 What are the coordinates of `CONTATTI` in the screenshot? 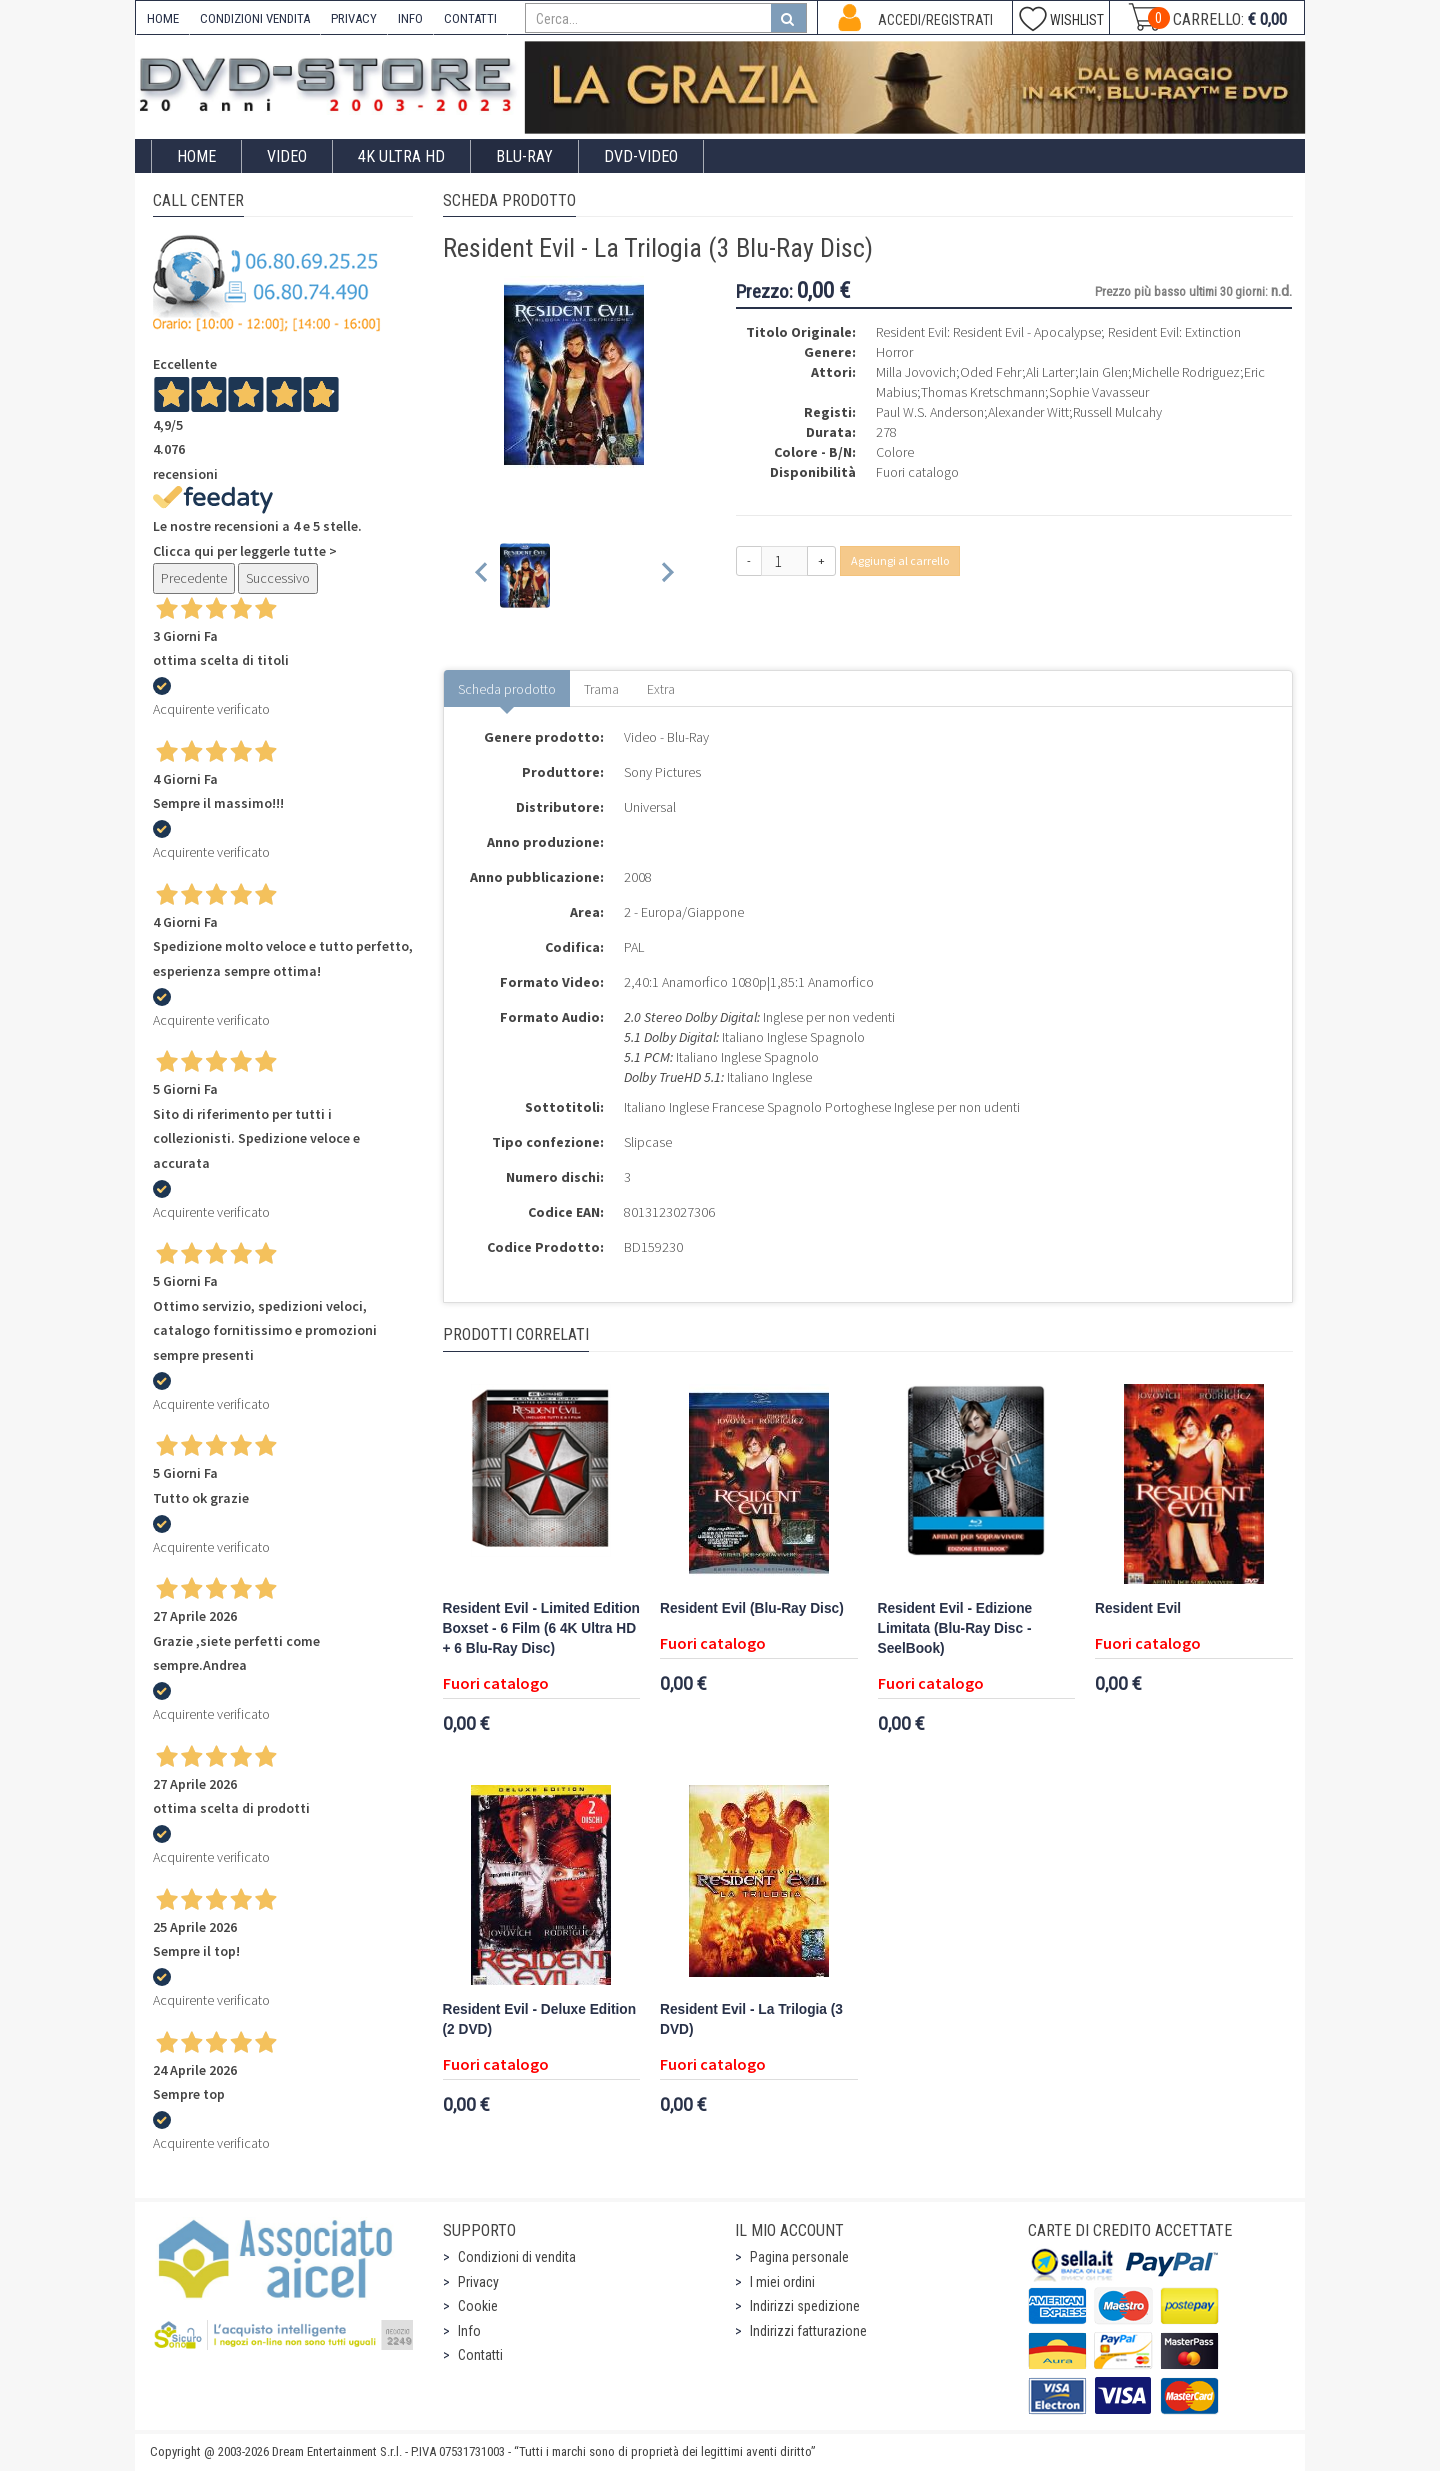 It's located at (470, 18).